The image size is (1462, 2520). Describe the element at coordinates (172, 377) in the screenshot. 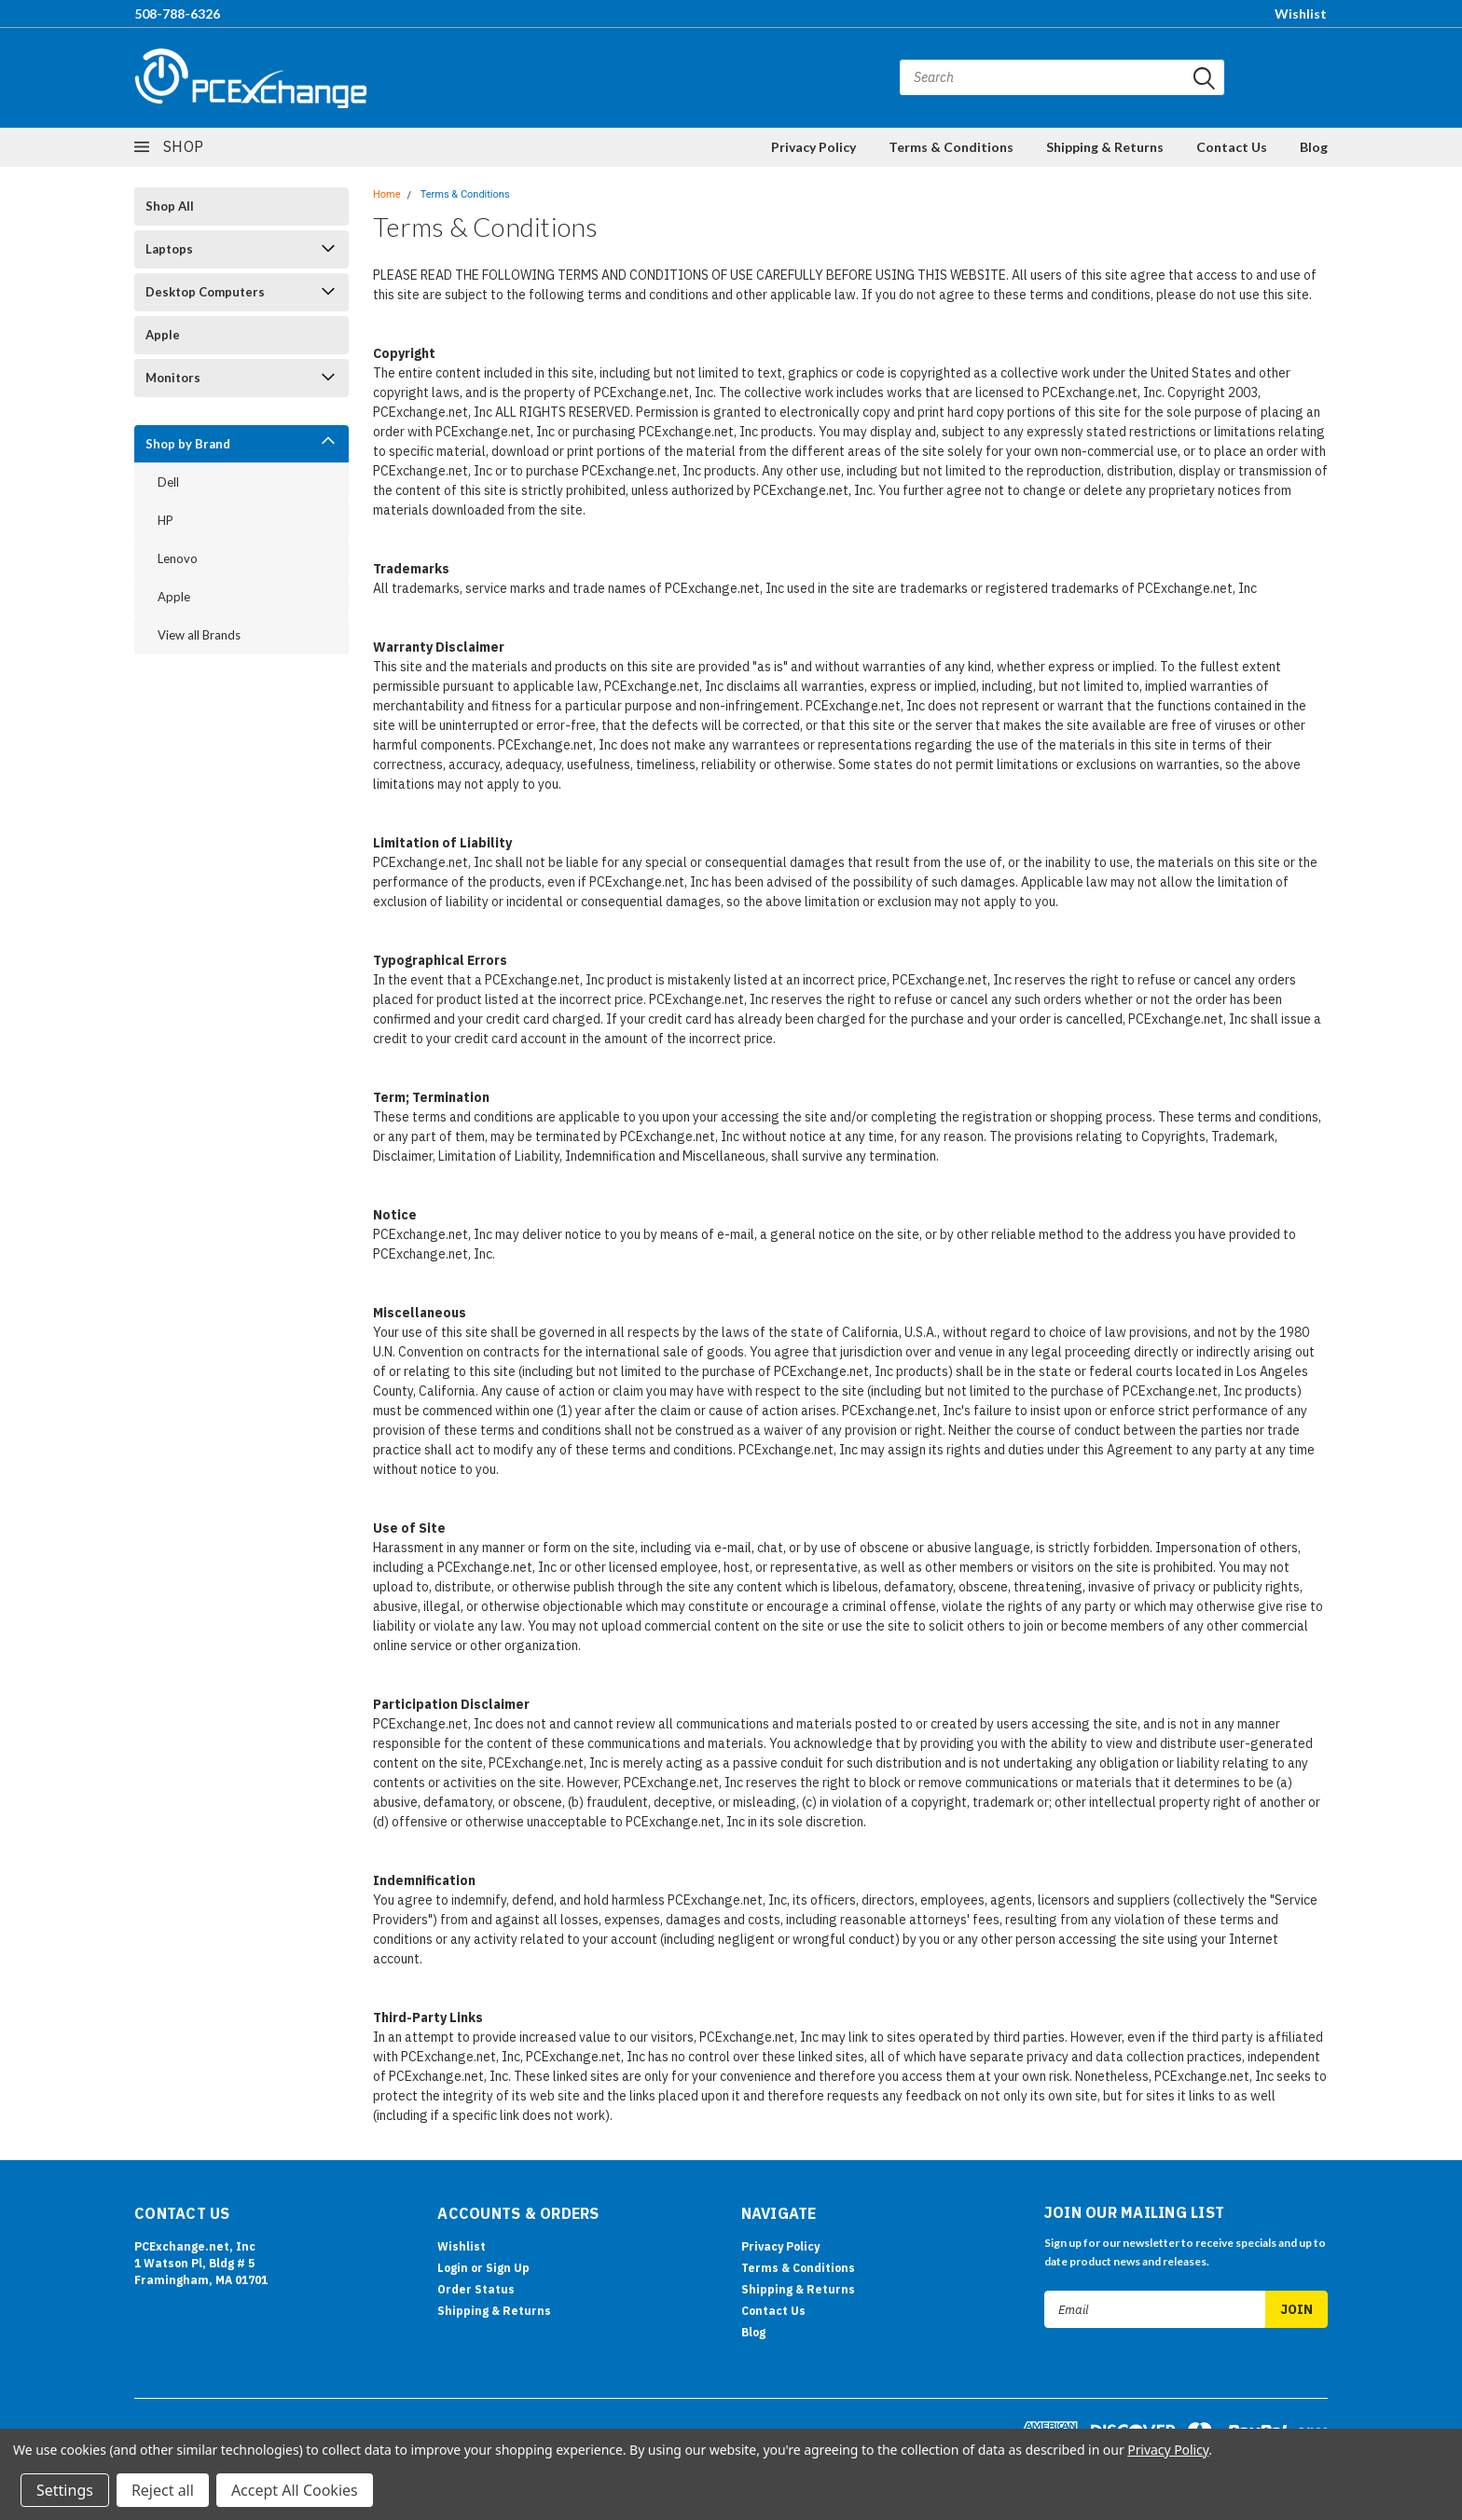

I see `Monitors` at that location.